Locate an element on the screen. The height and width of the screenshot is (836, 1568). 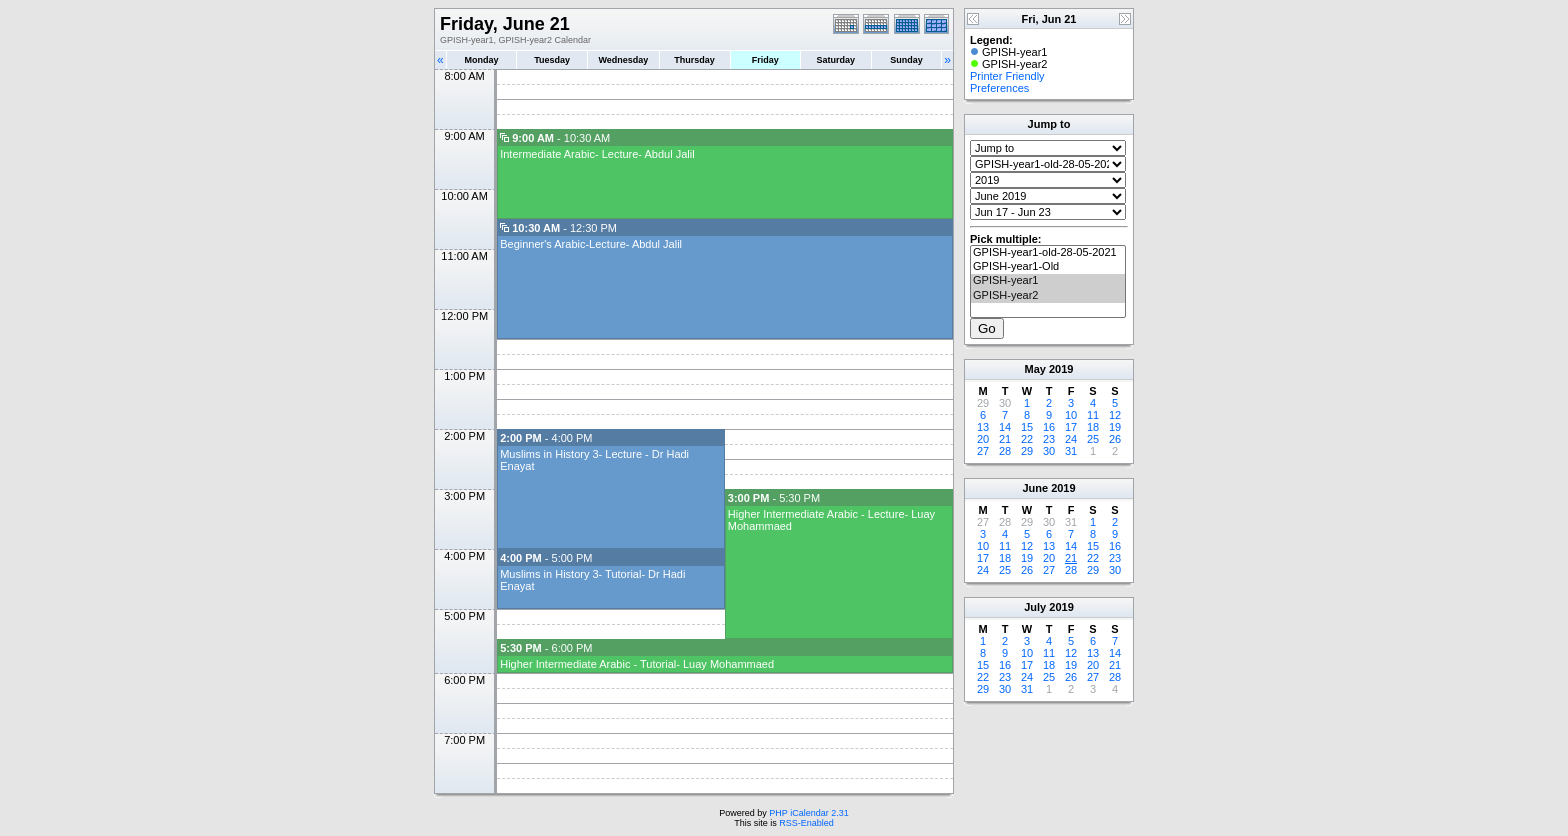
Tuesday is located at coordinates (552, 60).